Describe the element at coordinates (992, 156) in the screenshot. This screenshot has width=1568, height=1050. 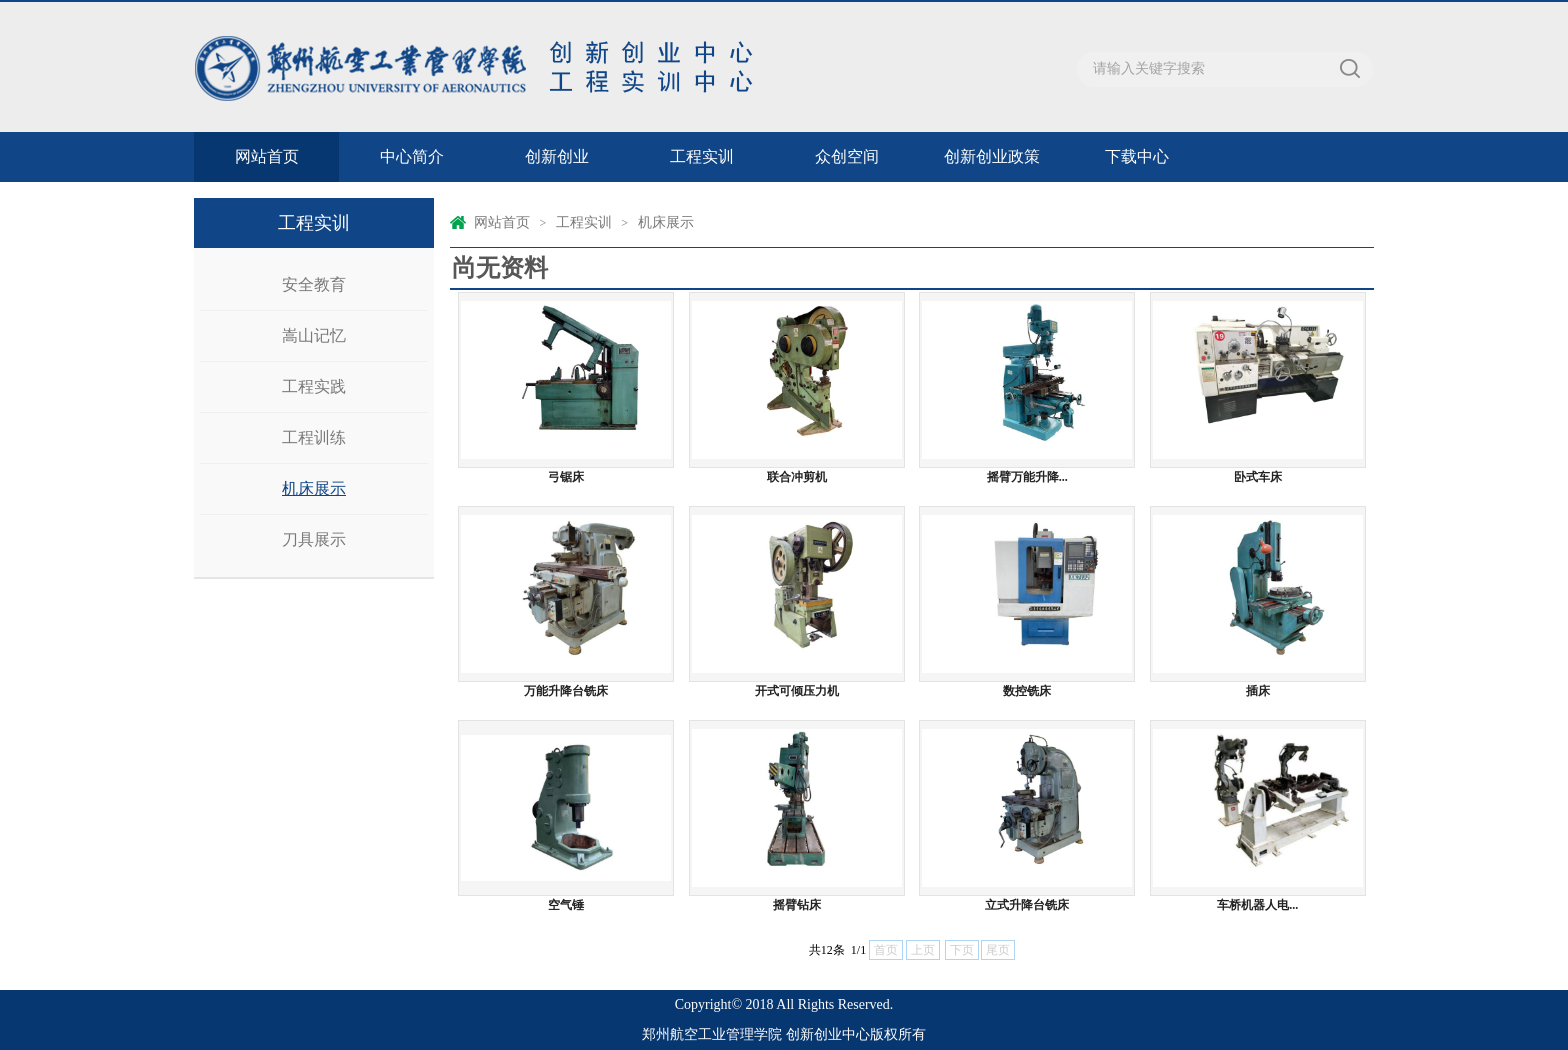
I see `创新创业政策` at that location.